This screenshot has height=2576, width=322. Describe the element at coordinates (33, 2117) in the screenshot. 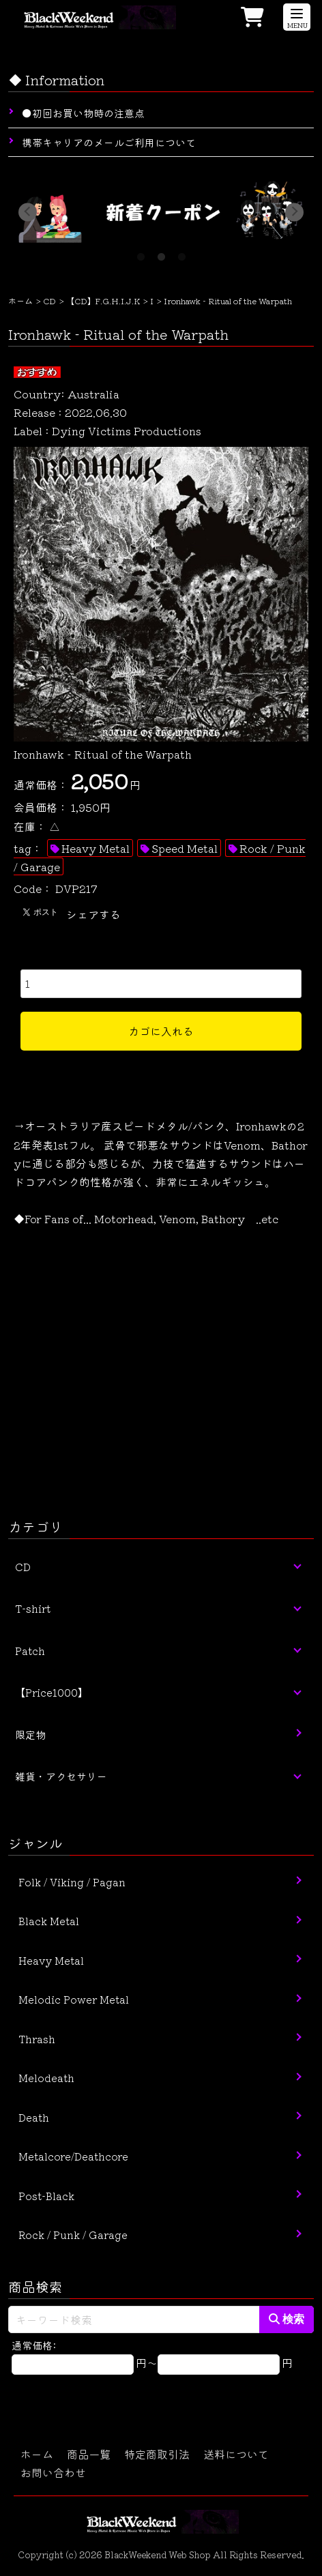

I see `Death` at that location.